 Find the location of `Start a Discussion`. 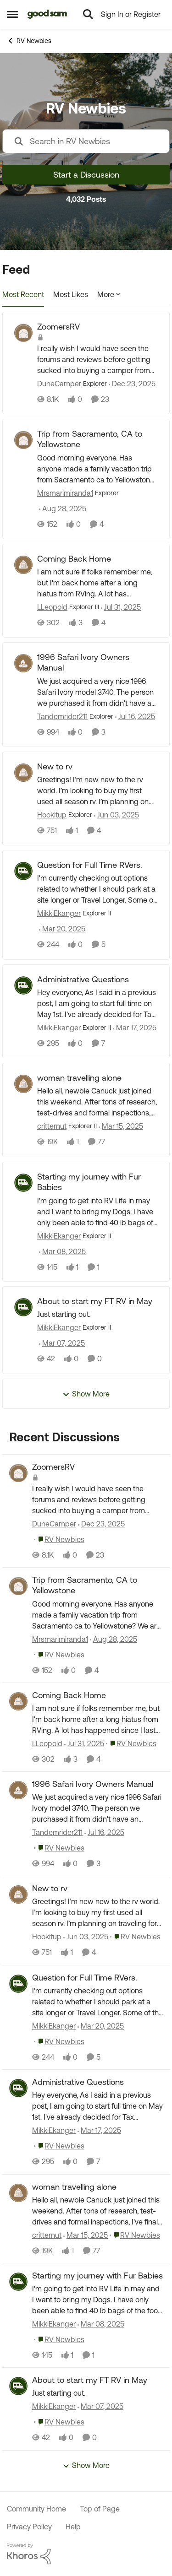

Start a Discussion is located at coordinates (86, 174).